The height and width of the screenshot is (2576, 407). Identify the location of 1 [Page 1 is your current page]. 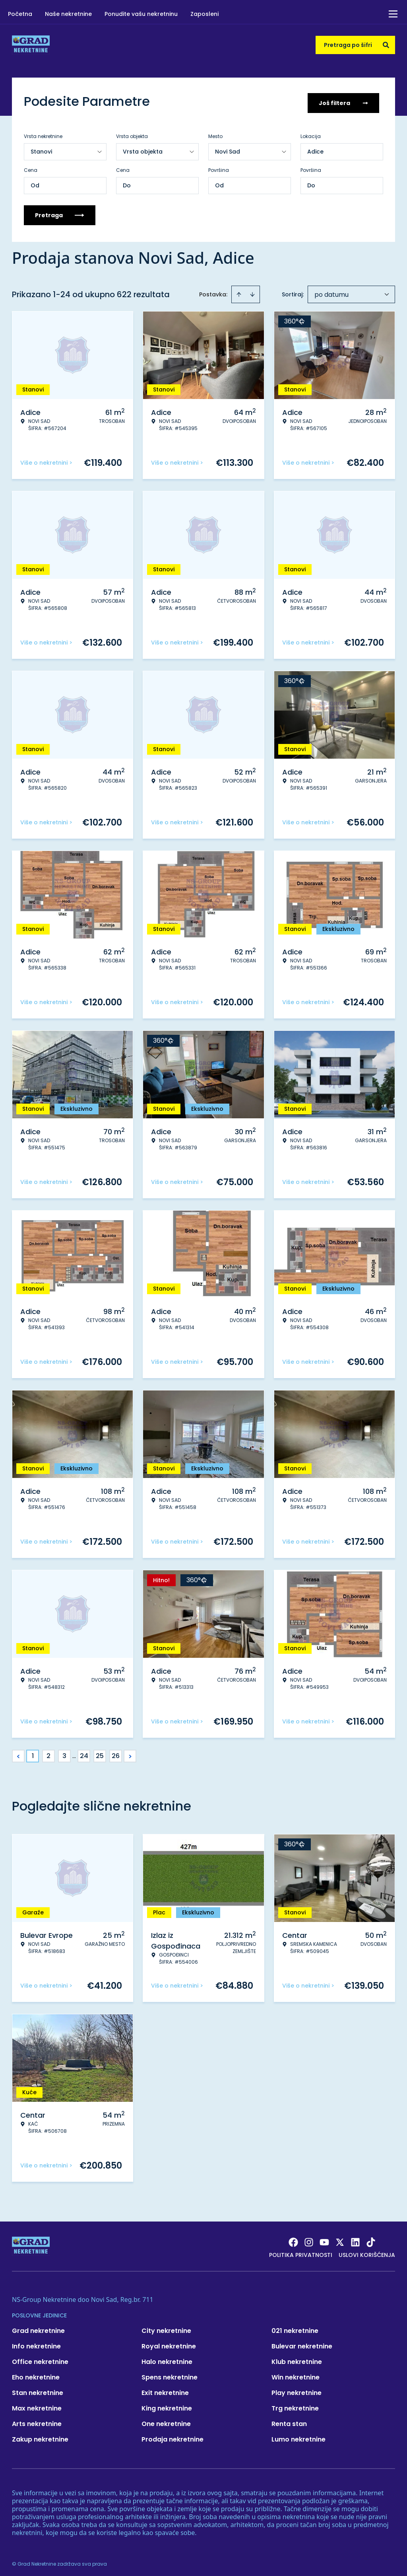
(33, 1752).